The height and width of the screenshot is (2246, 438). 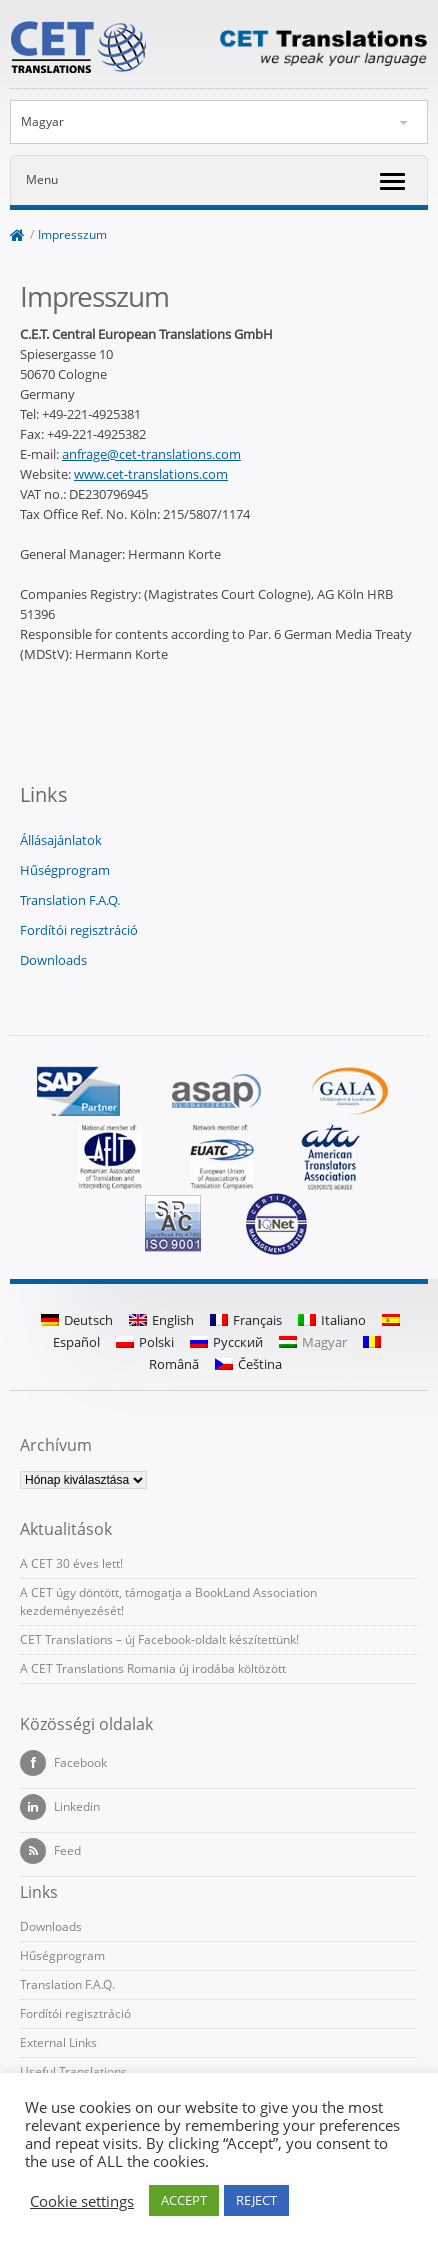 What do you see at coordinates (159, 1639) in the screenshot?
I see `CET Translations – új Facebook-oldalt készítettünk!` at bounding box center [159, 1639].